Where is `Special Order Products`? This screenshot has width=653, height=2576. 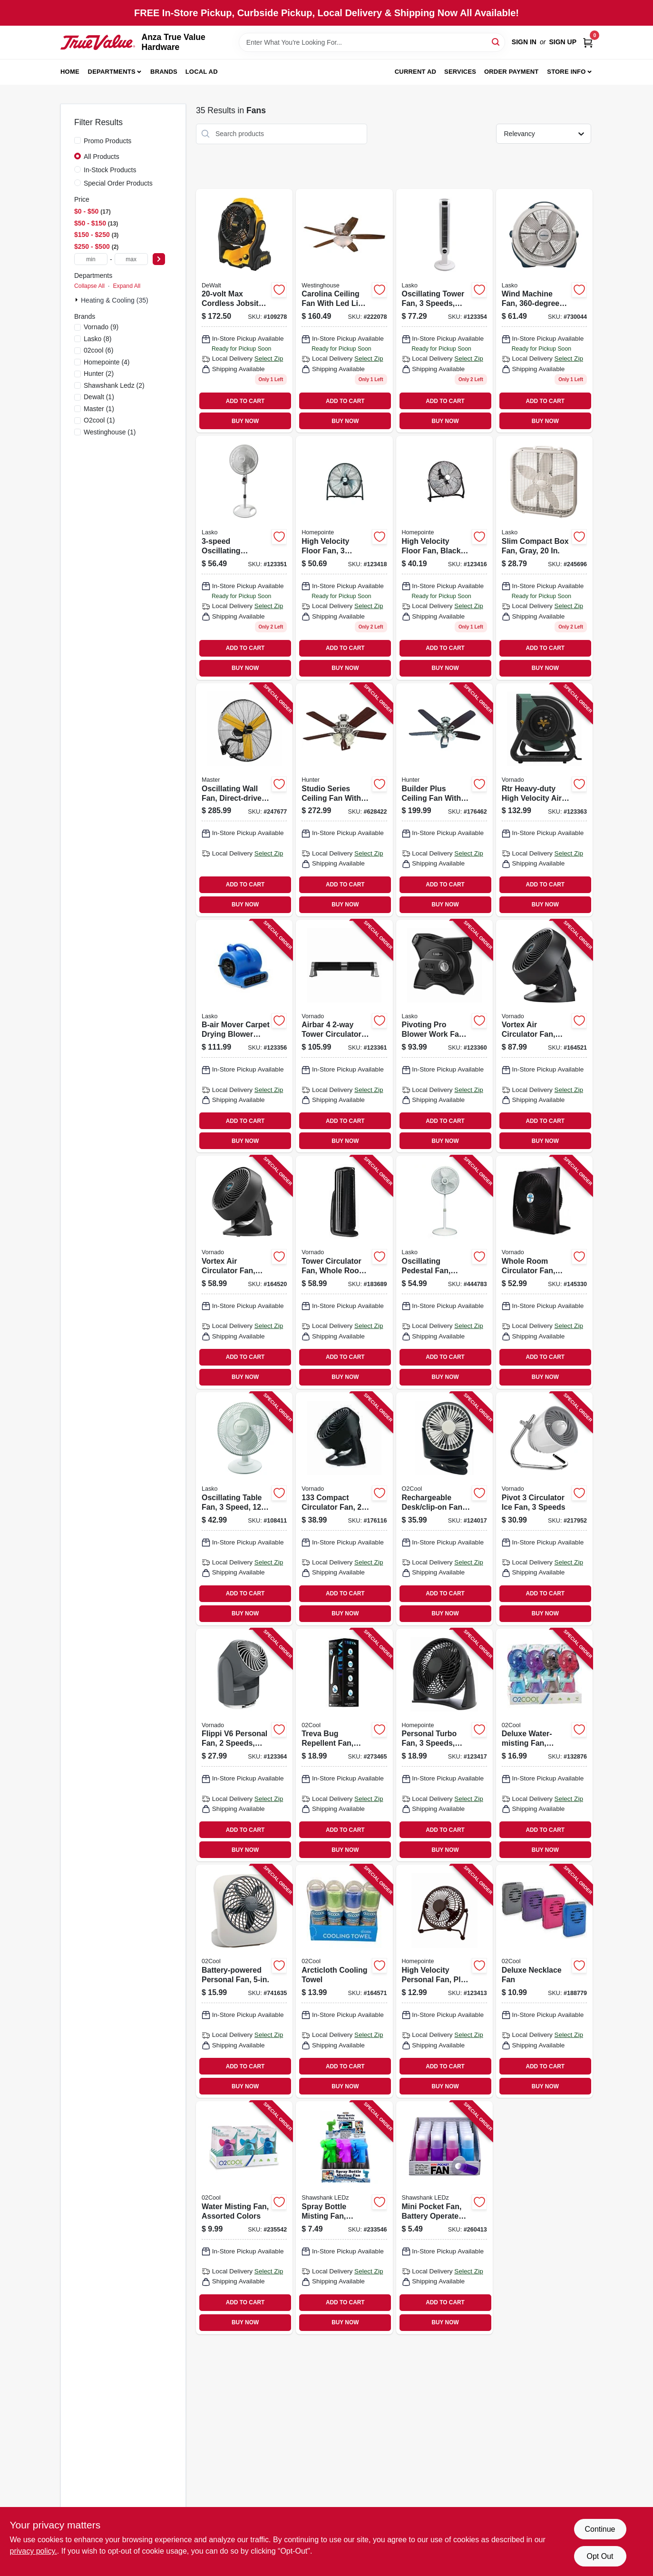
Special Order Products is located at coordinates (118, 183).